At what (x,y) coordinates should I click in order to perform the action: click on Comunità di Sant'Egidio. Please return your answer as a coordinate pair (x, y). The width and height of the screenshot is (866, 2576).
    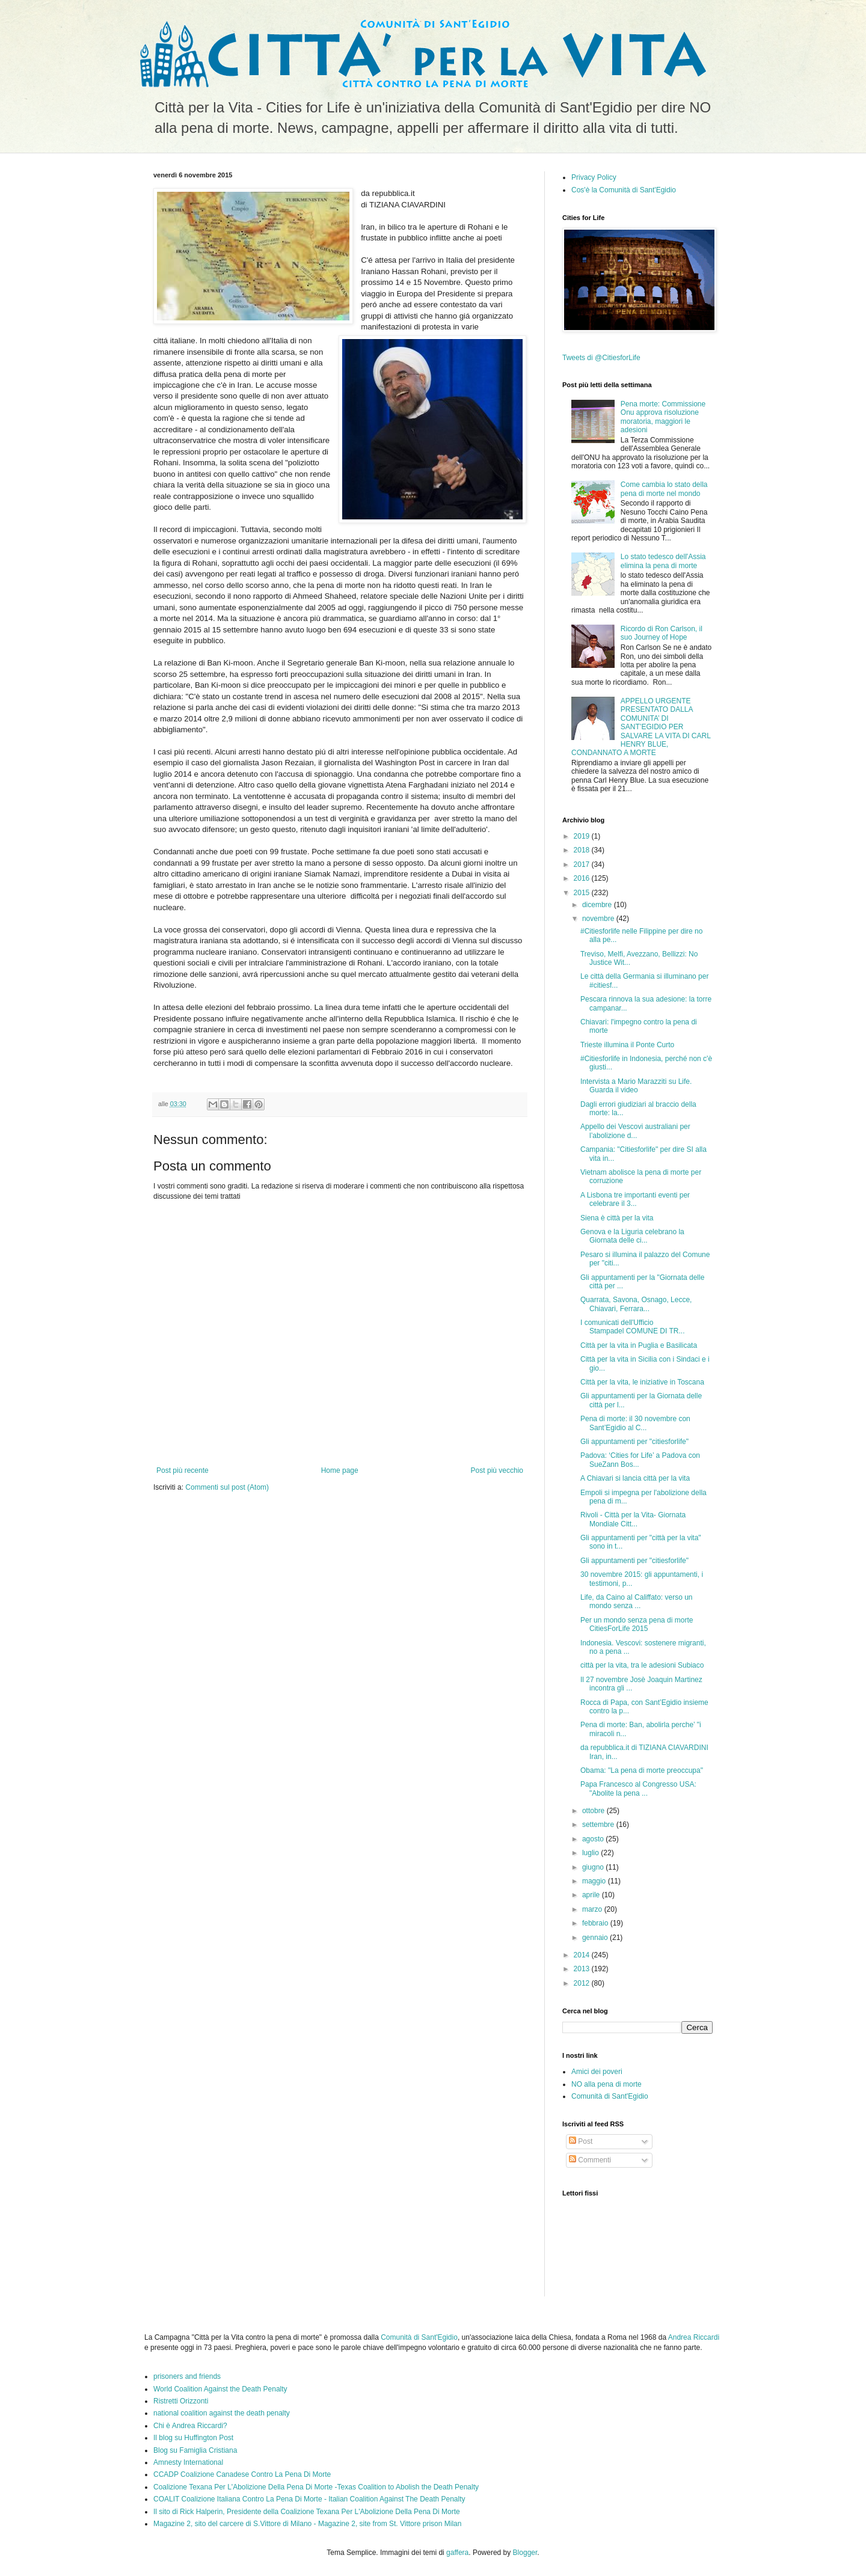
    Looking at the image, I should click on (609, 2096).